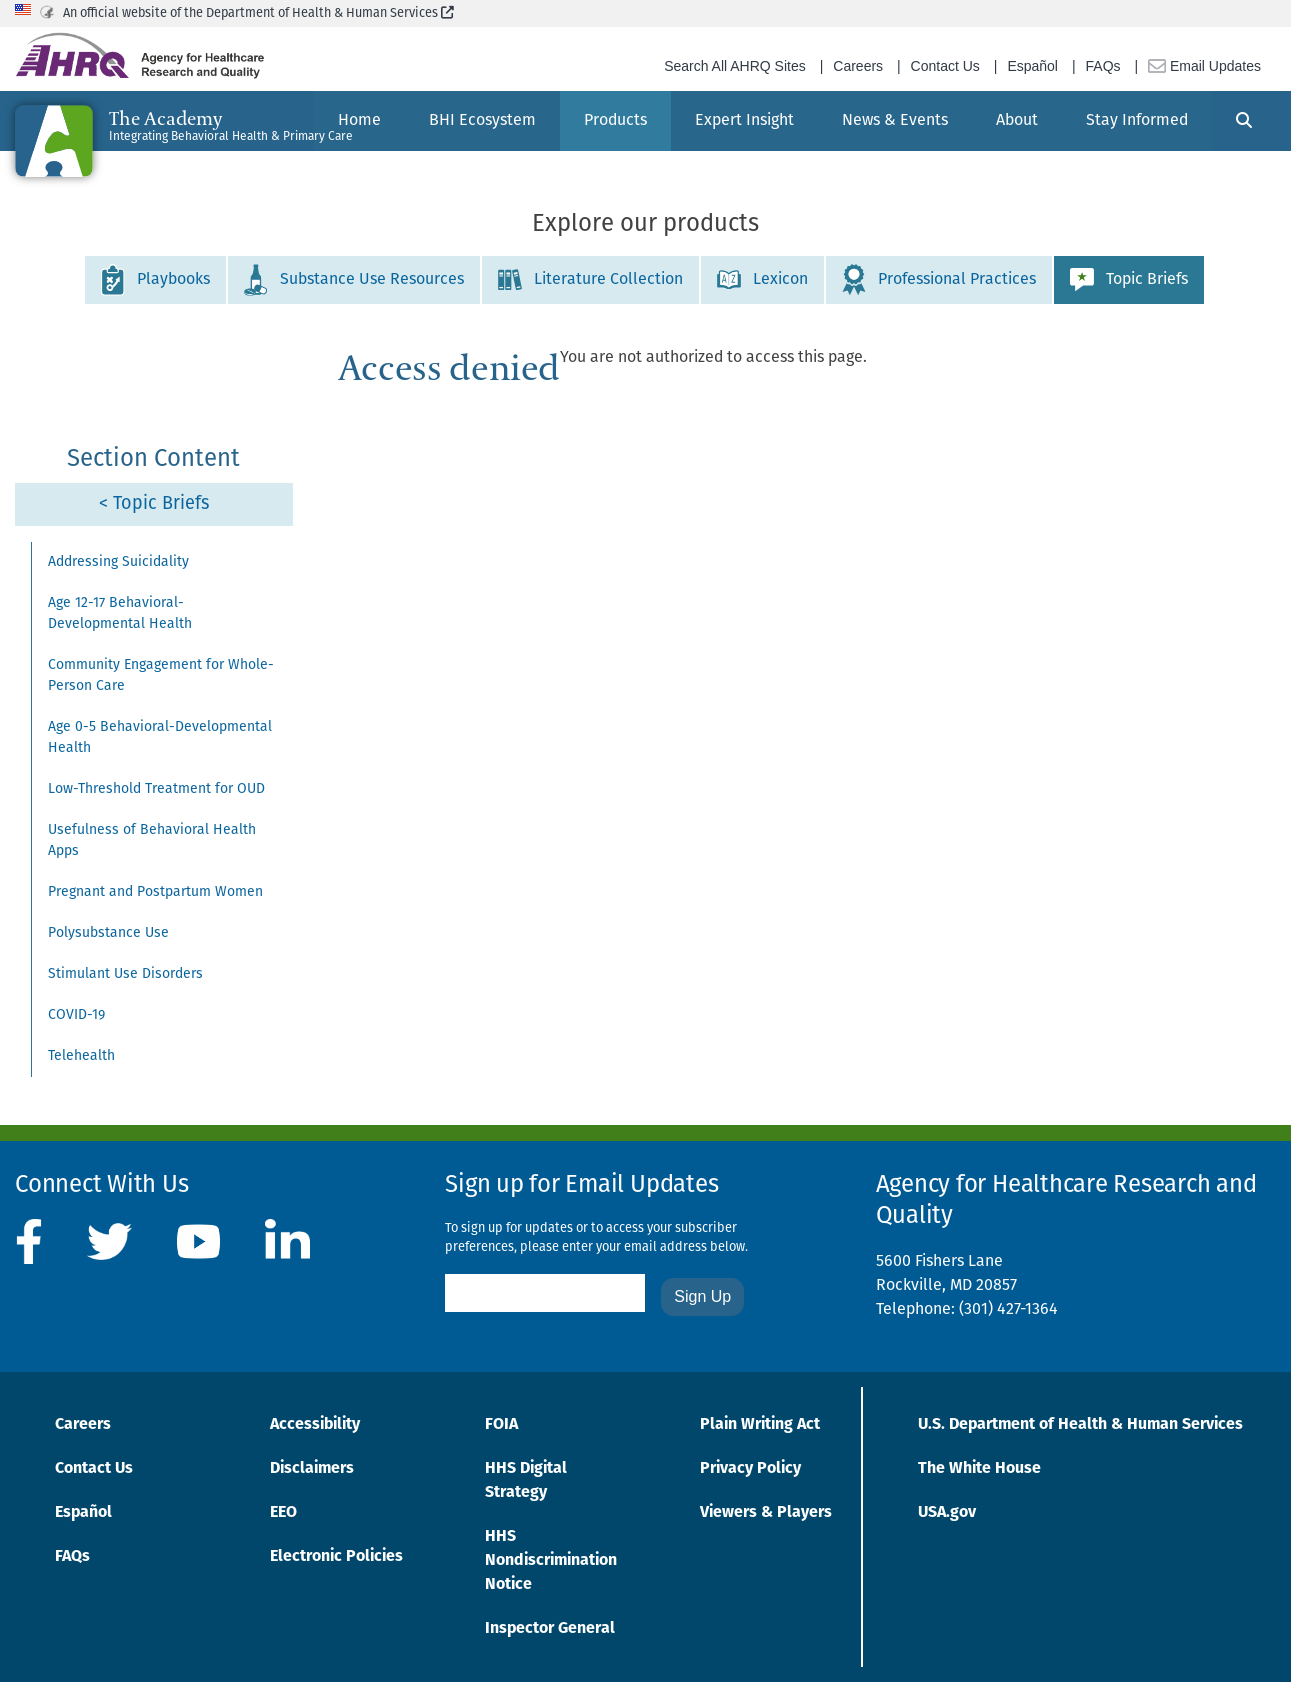 This screenshot has width=1291, height=1683. I want to click on Community Engagement for Whole-Person Care, so click(161, 676).